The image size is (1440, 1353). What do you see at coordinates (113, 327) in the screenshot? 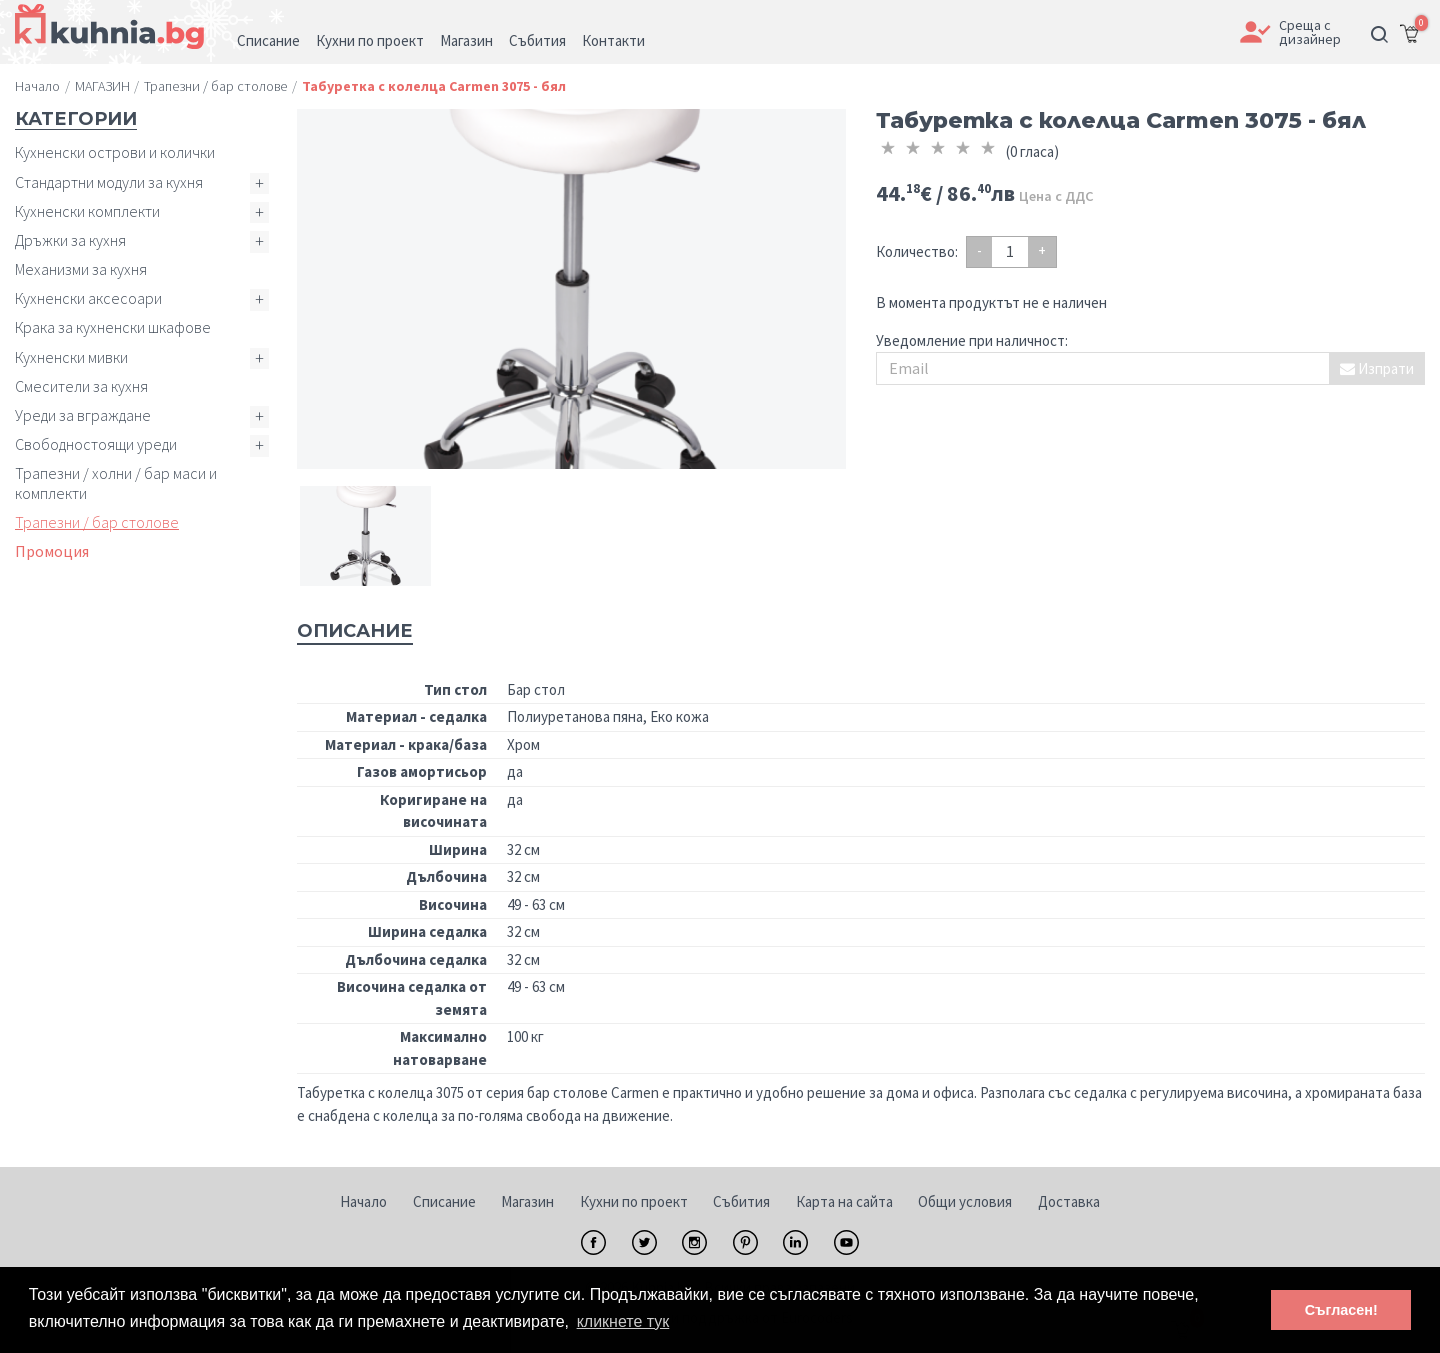
I see `Крака за кухненски шкафове` at bounding box center [113, 327].